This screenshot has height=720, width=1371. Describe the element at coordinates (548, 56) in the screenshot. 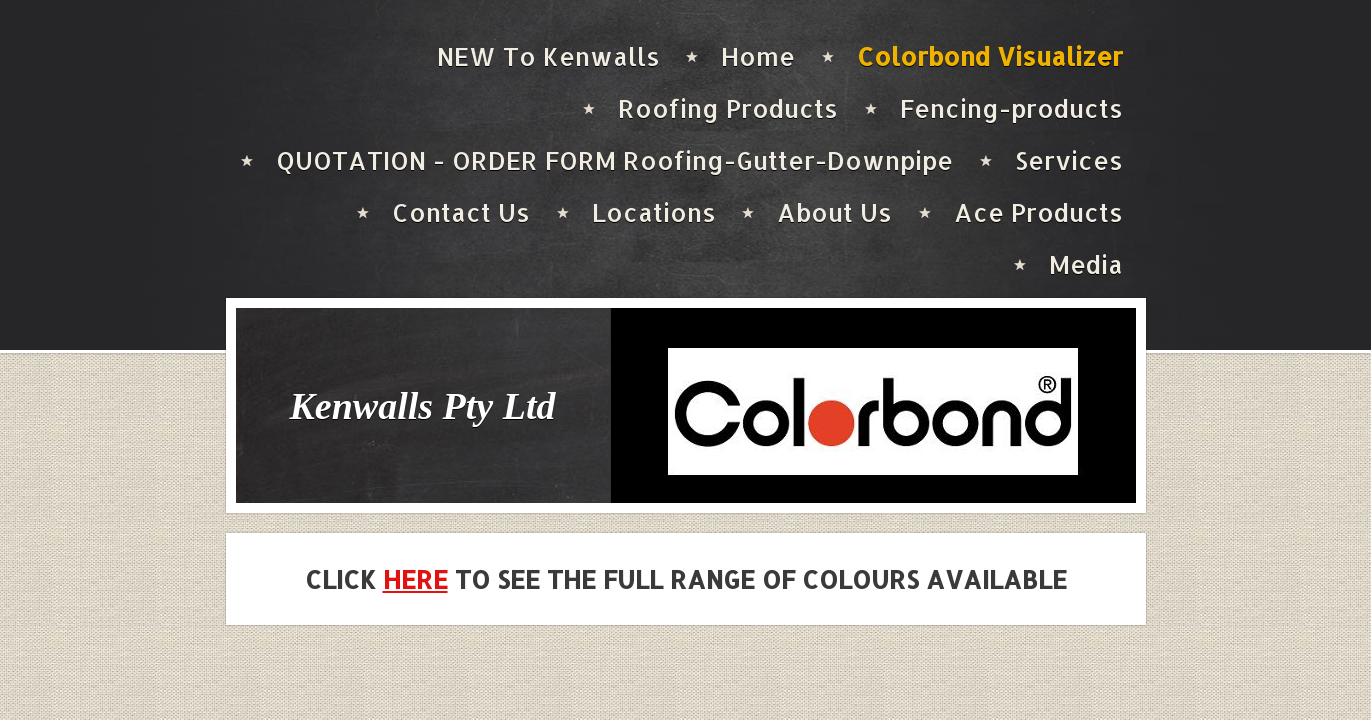

I see `NEW To Kenwalls` at that location.